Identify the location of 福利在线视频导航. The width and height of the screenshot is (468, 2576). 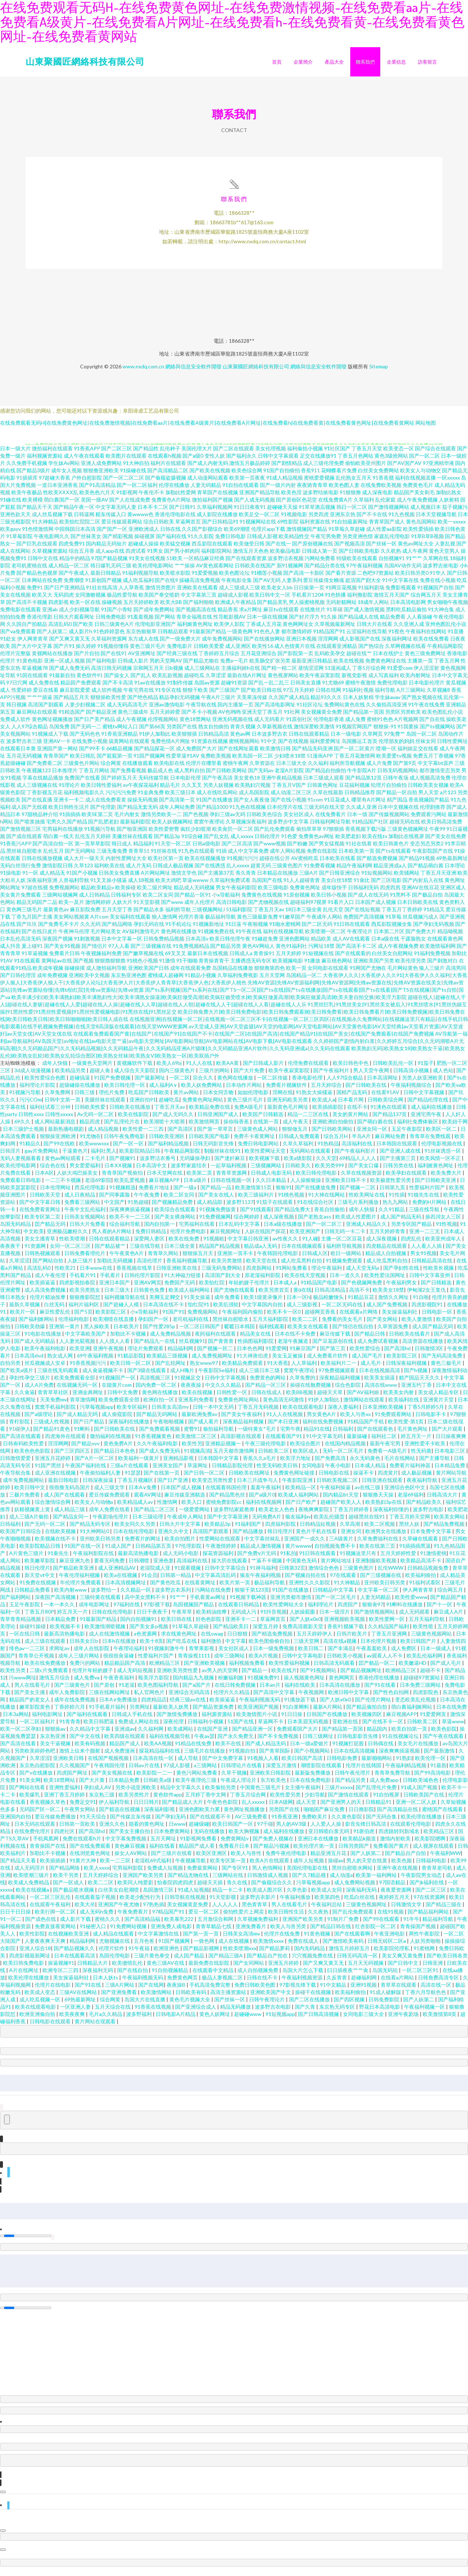
(283, 937).